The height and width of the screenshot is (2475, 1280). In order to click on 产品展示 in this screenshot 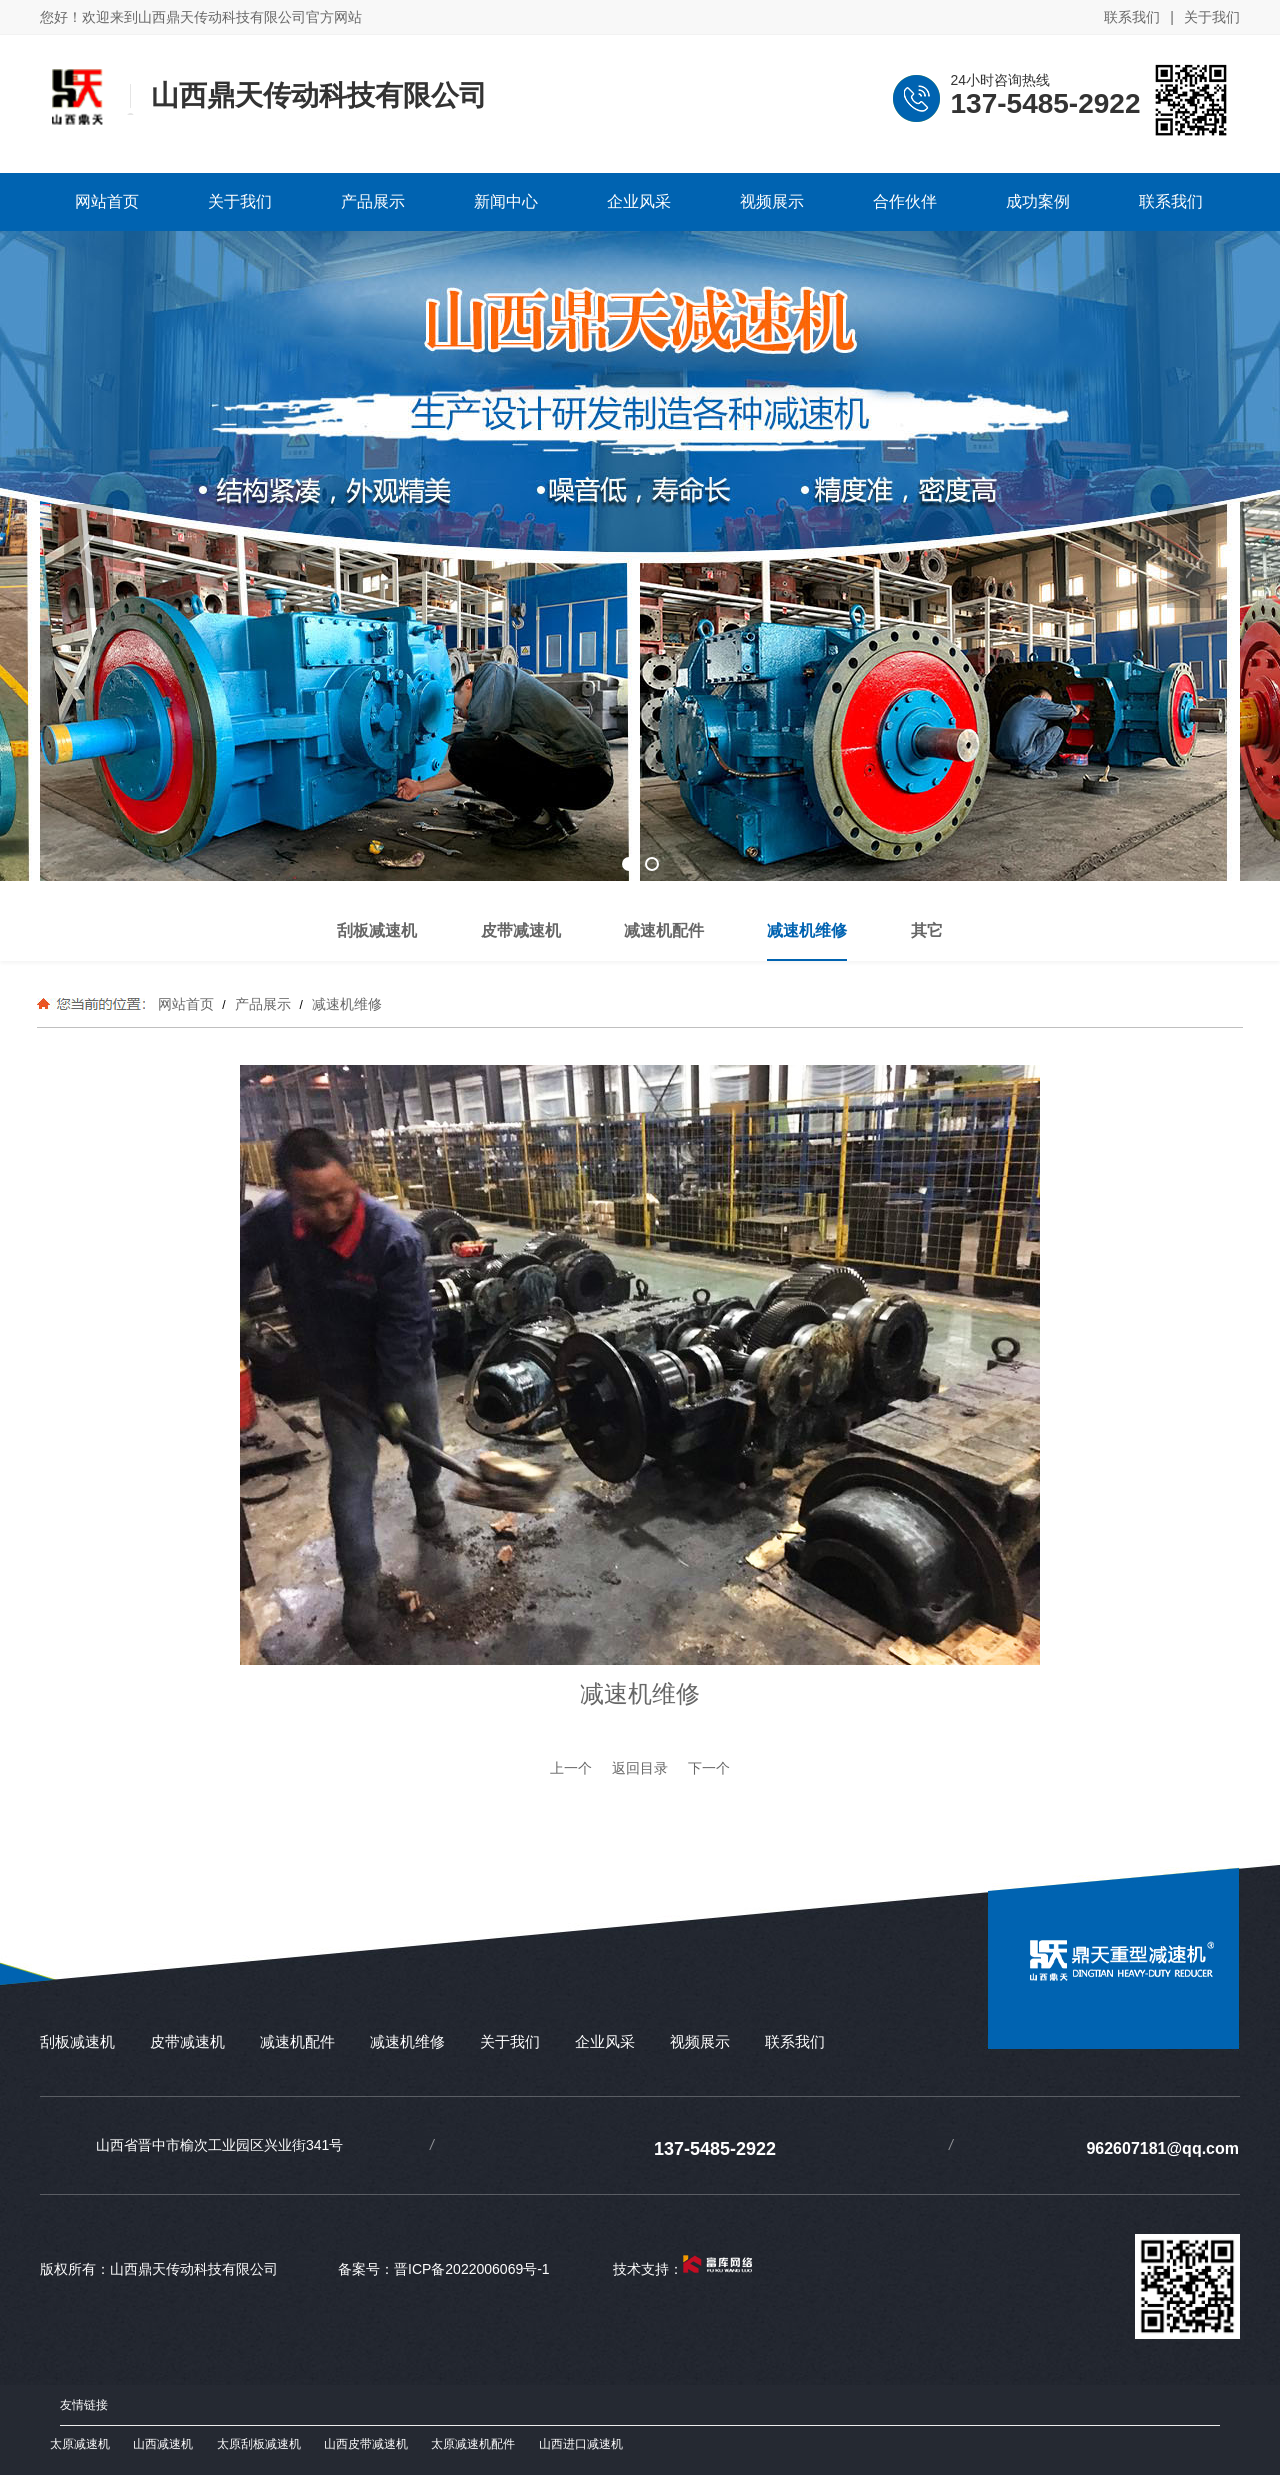, I will do `click(263, 1004)`.